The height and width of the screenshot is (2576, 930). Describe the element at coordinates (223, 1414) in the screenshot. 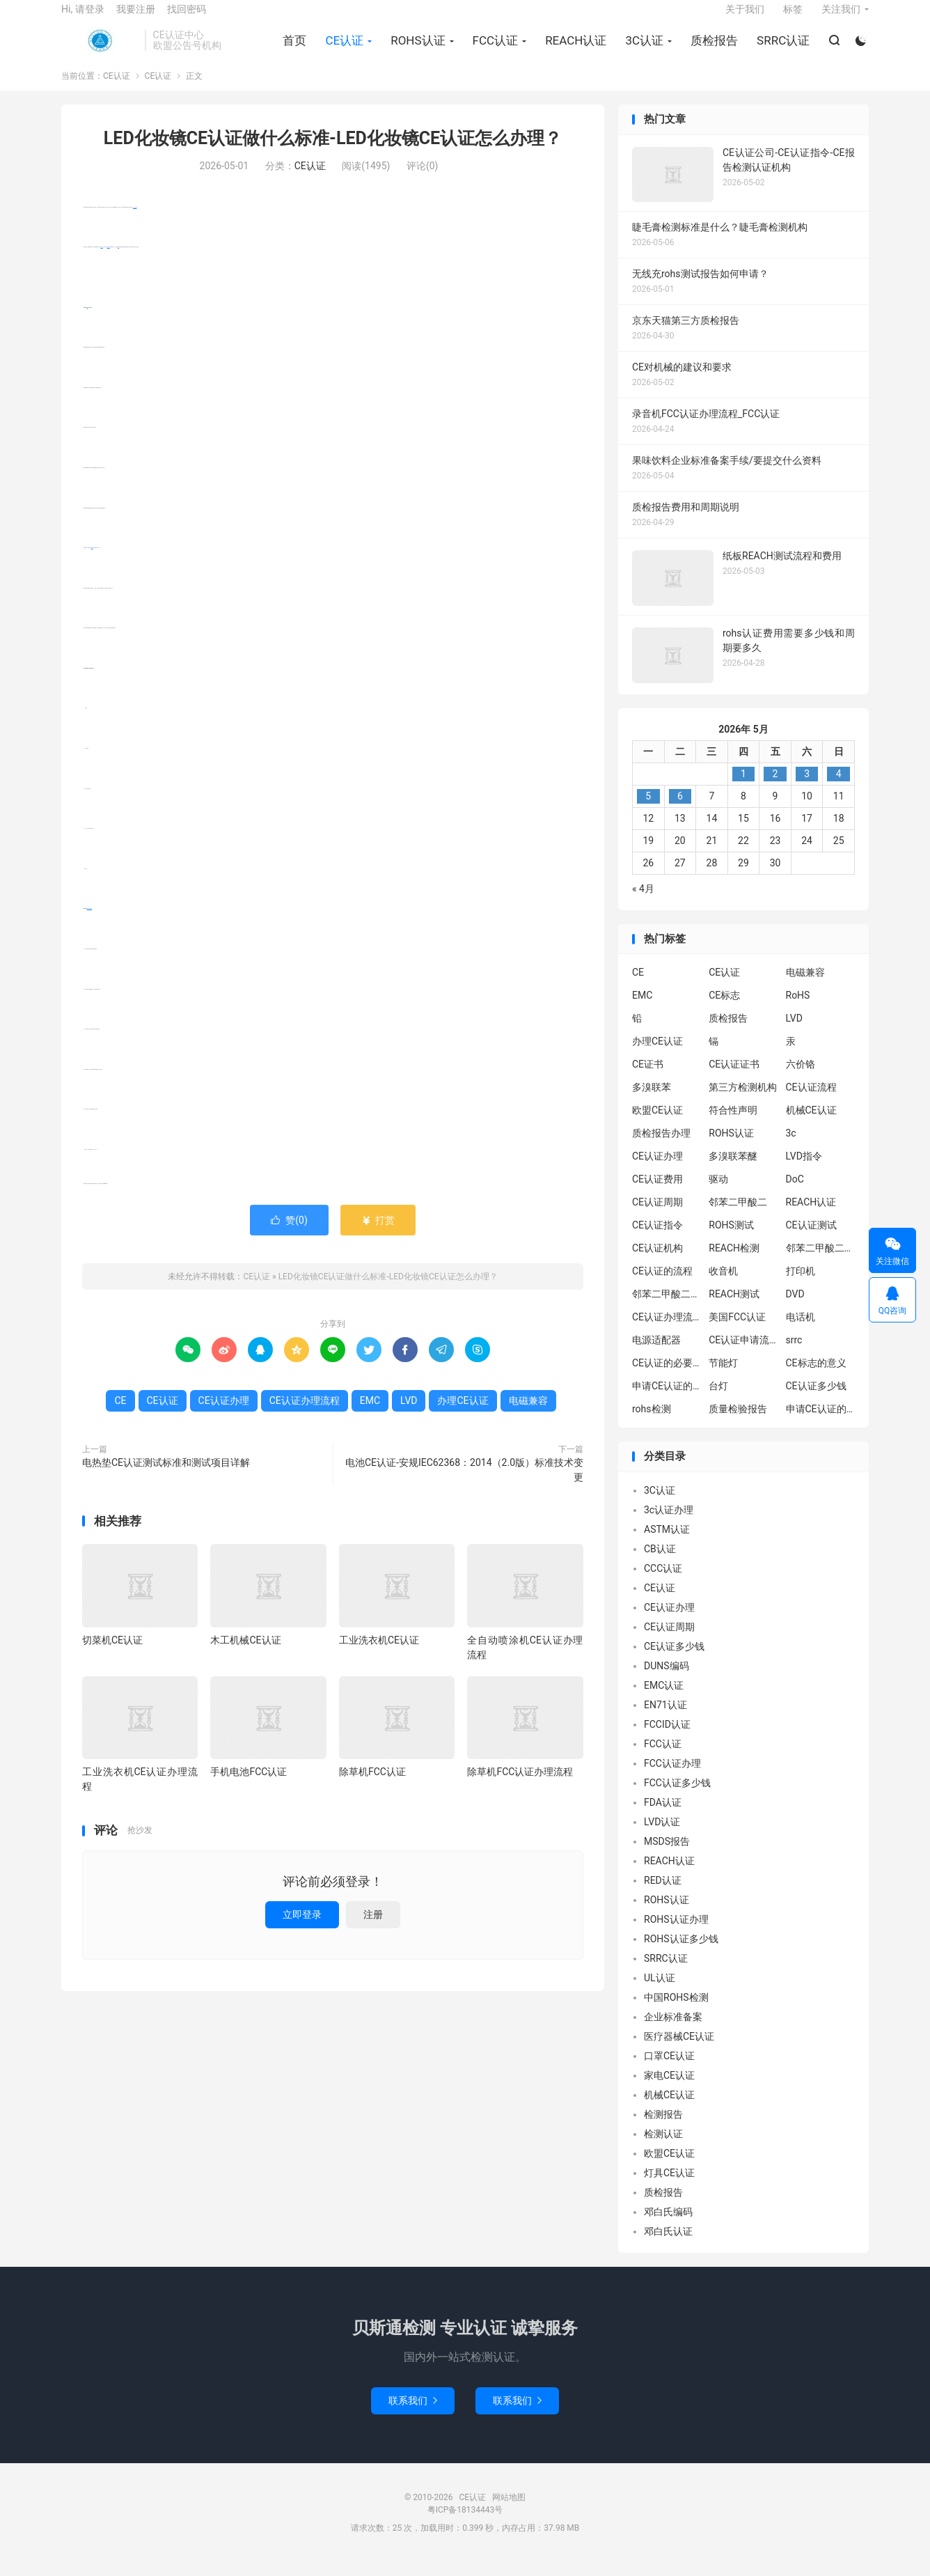

I see `CE认证办理` at that location.